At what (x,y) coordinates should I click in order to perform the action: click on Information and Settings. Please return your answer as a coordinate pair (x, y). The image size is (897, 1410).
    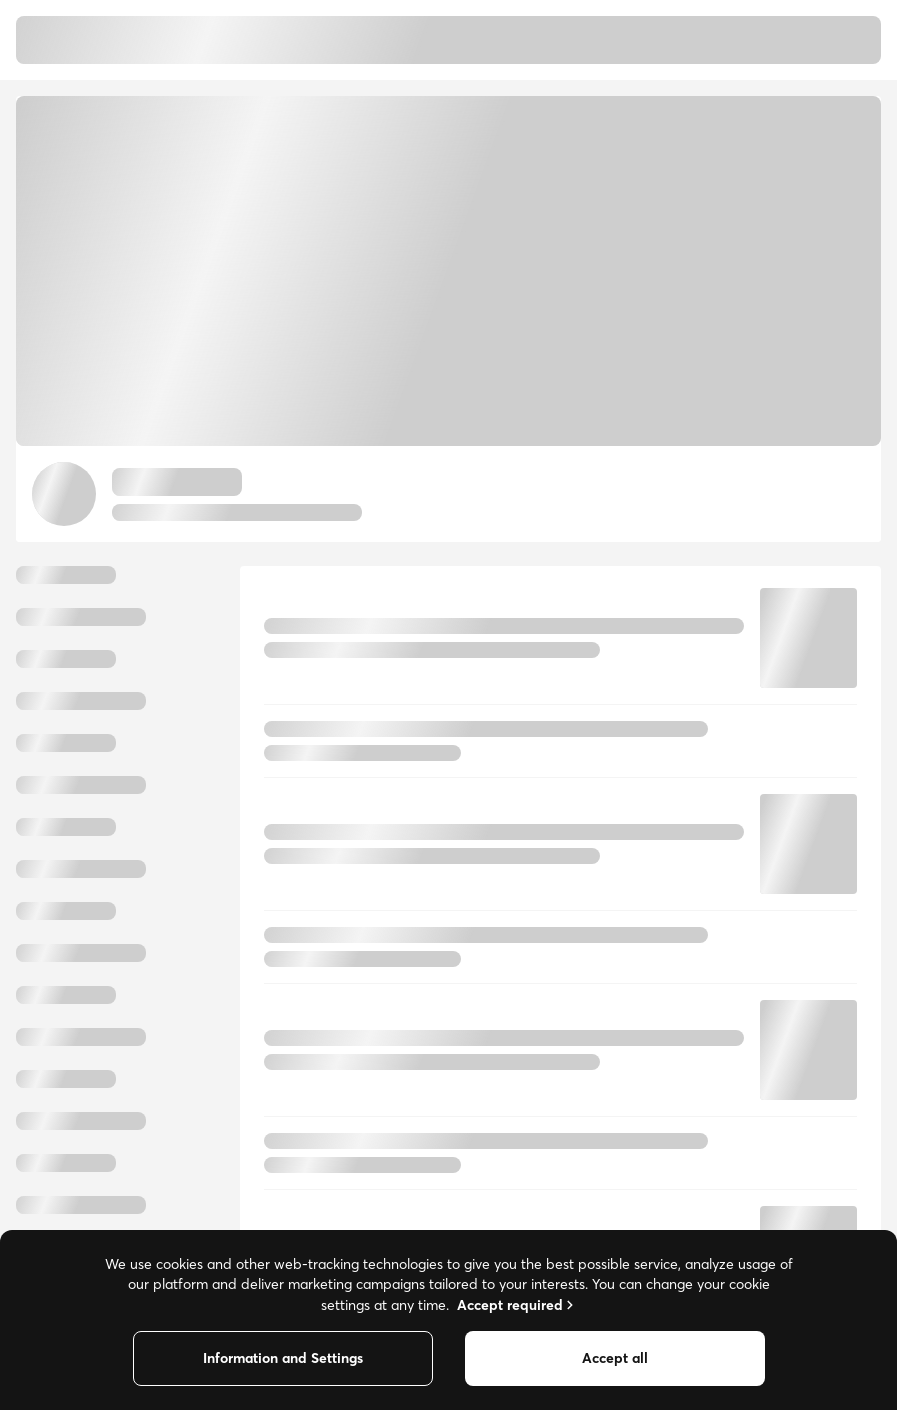
    Looking at the image, I should click on (283, 1358).